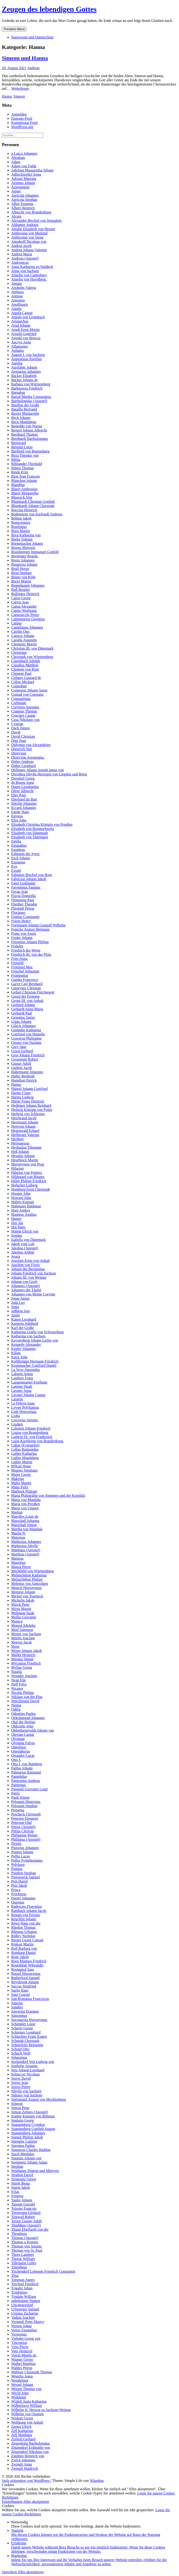 Image resolution: width=179 pixels, height=2576 pixels. Describe the element at coordinates (25, 1370) in the screenshot. I see `La Voye Aimondus` at that location.